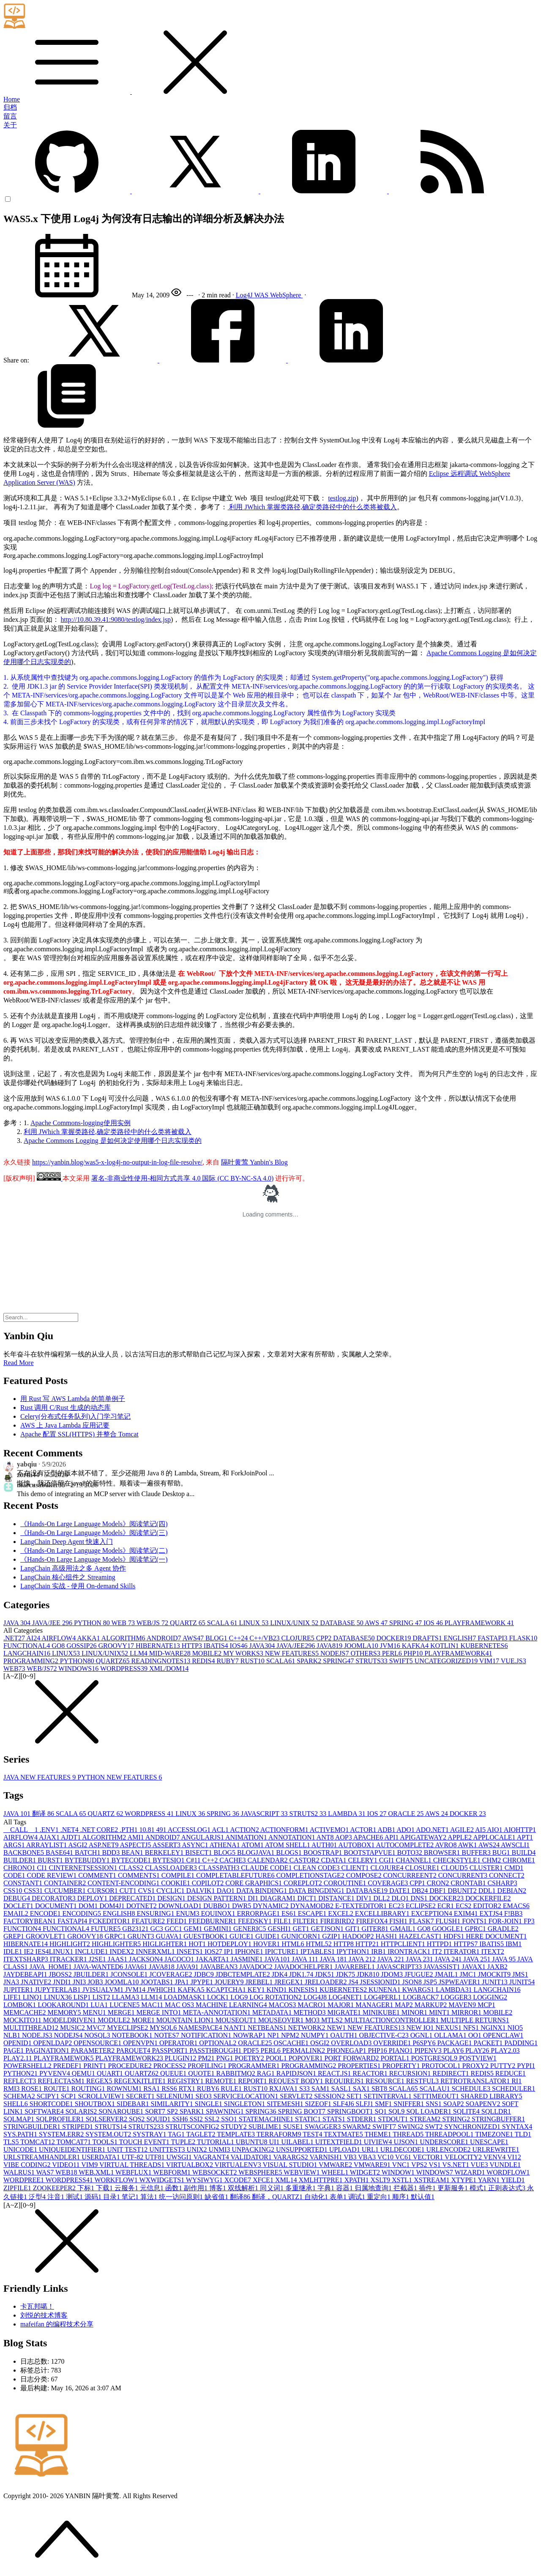 The height and width of the screenshot is (2576, 541). Describe the element at coordinates (475, 2080) in the screenshot. I see `RETROTRANSLATOR` at that location.